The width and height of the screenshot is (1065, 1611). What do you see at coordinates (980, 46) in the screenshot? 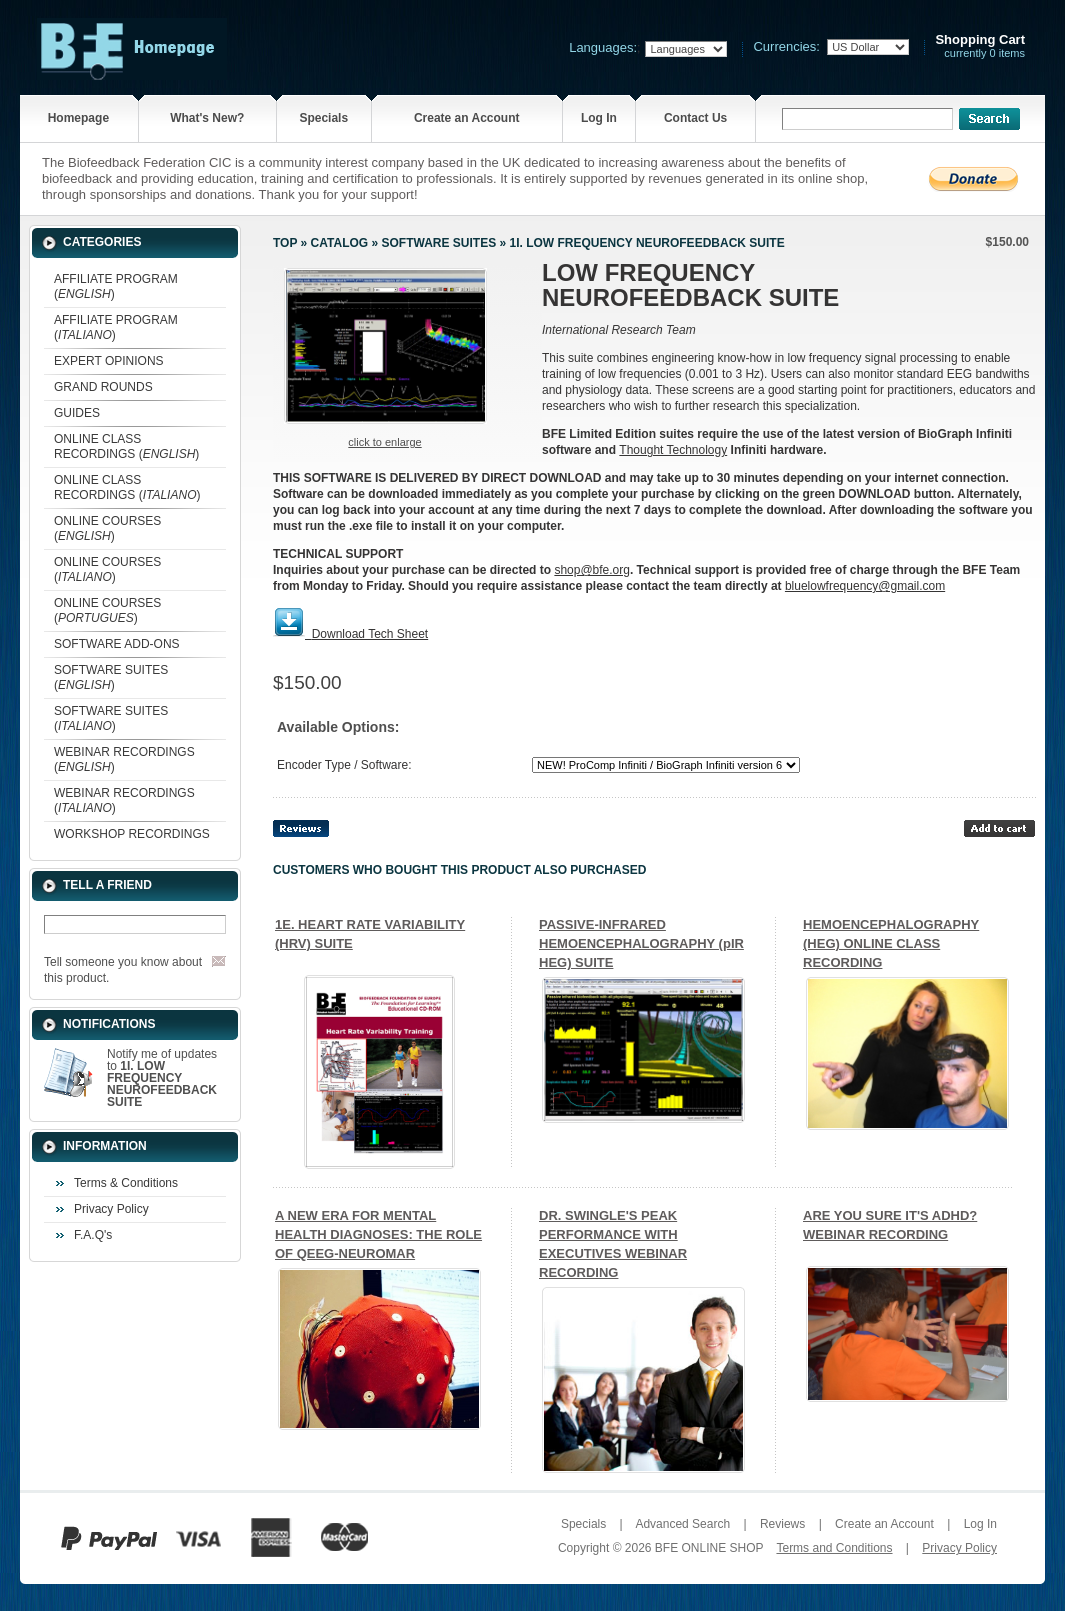
I see `currently 0 items` at bounding box center [980, 46].